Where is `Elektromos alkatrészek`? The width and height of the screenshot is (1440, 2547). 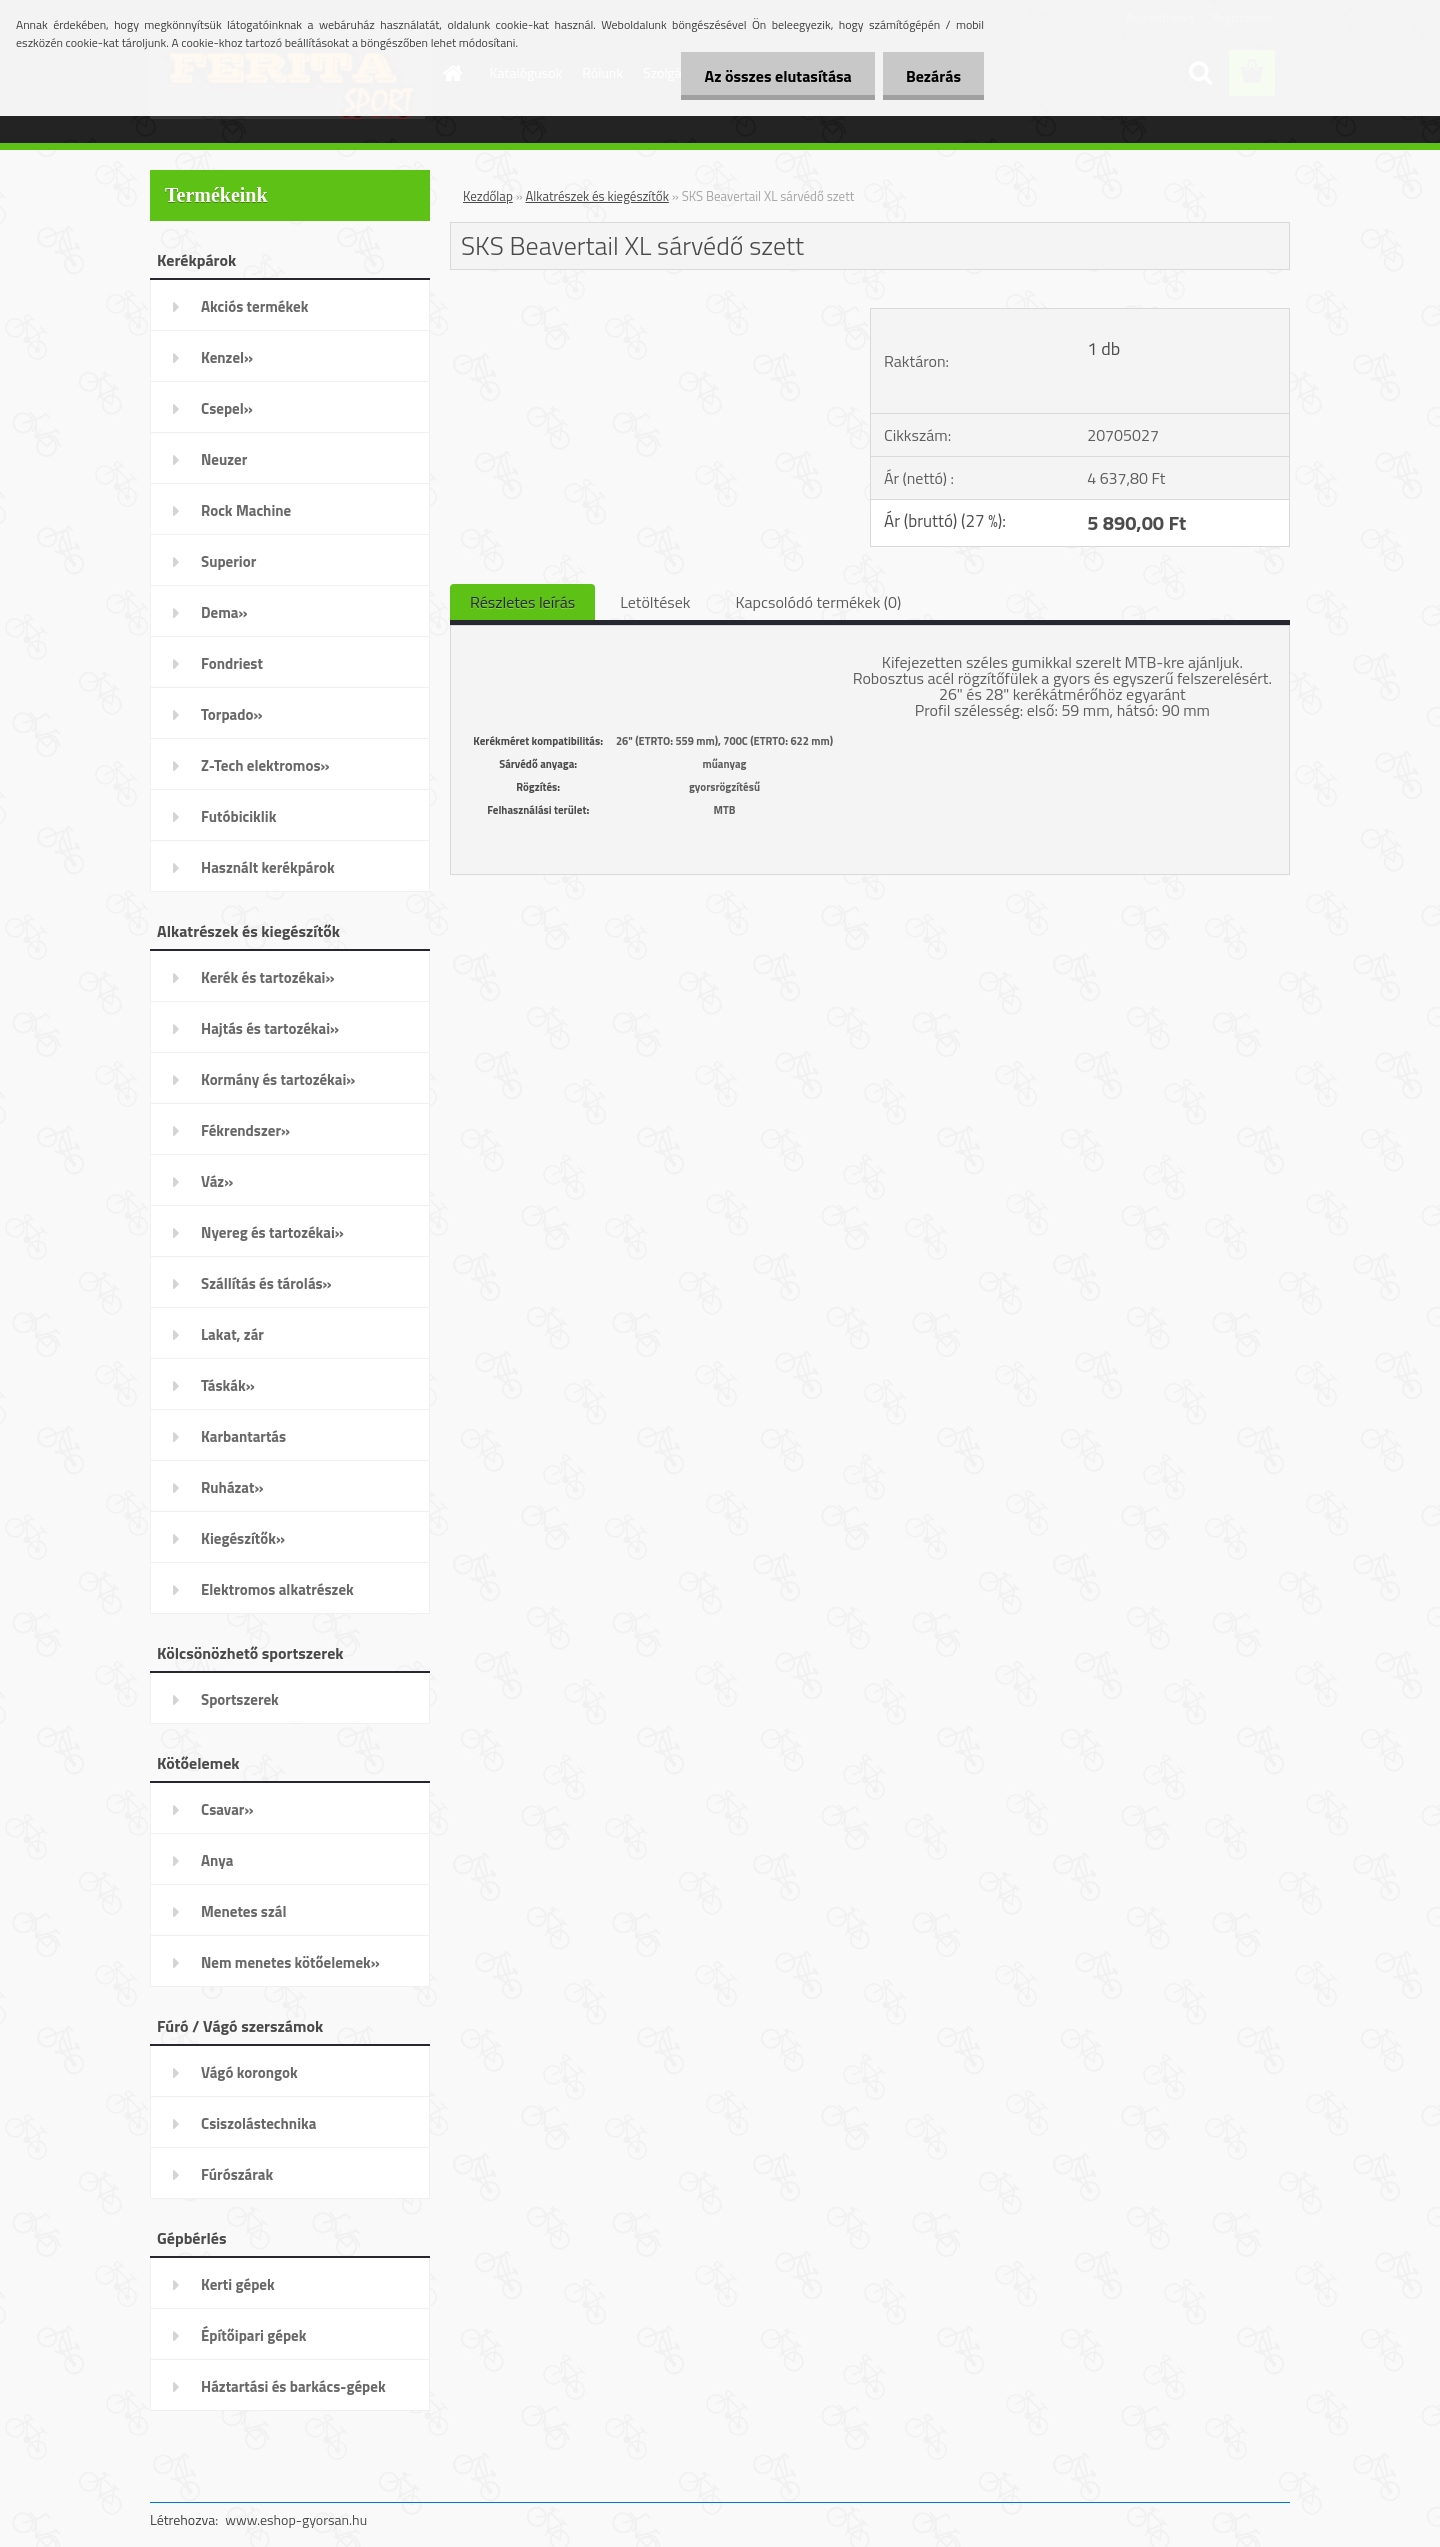 Elektromos alkatrészek is located at coordinates (277, 1589).